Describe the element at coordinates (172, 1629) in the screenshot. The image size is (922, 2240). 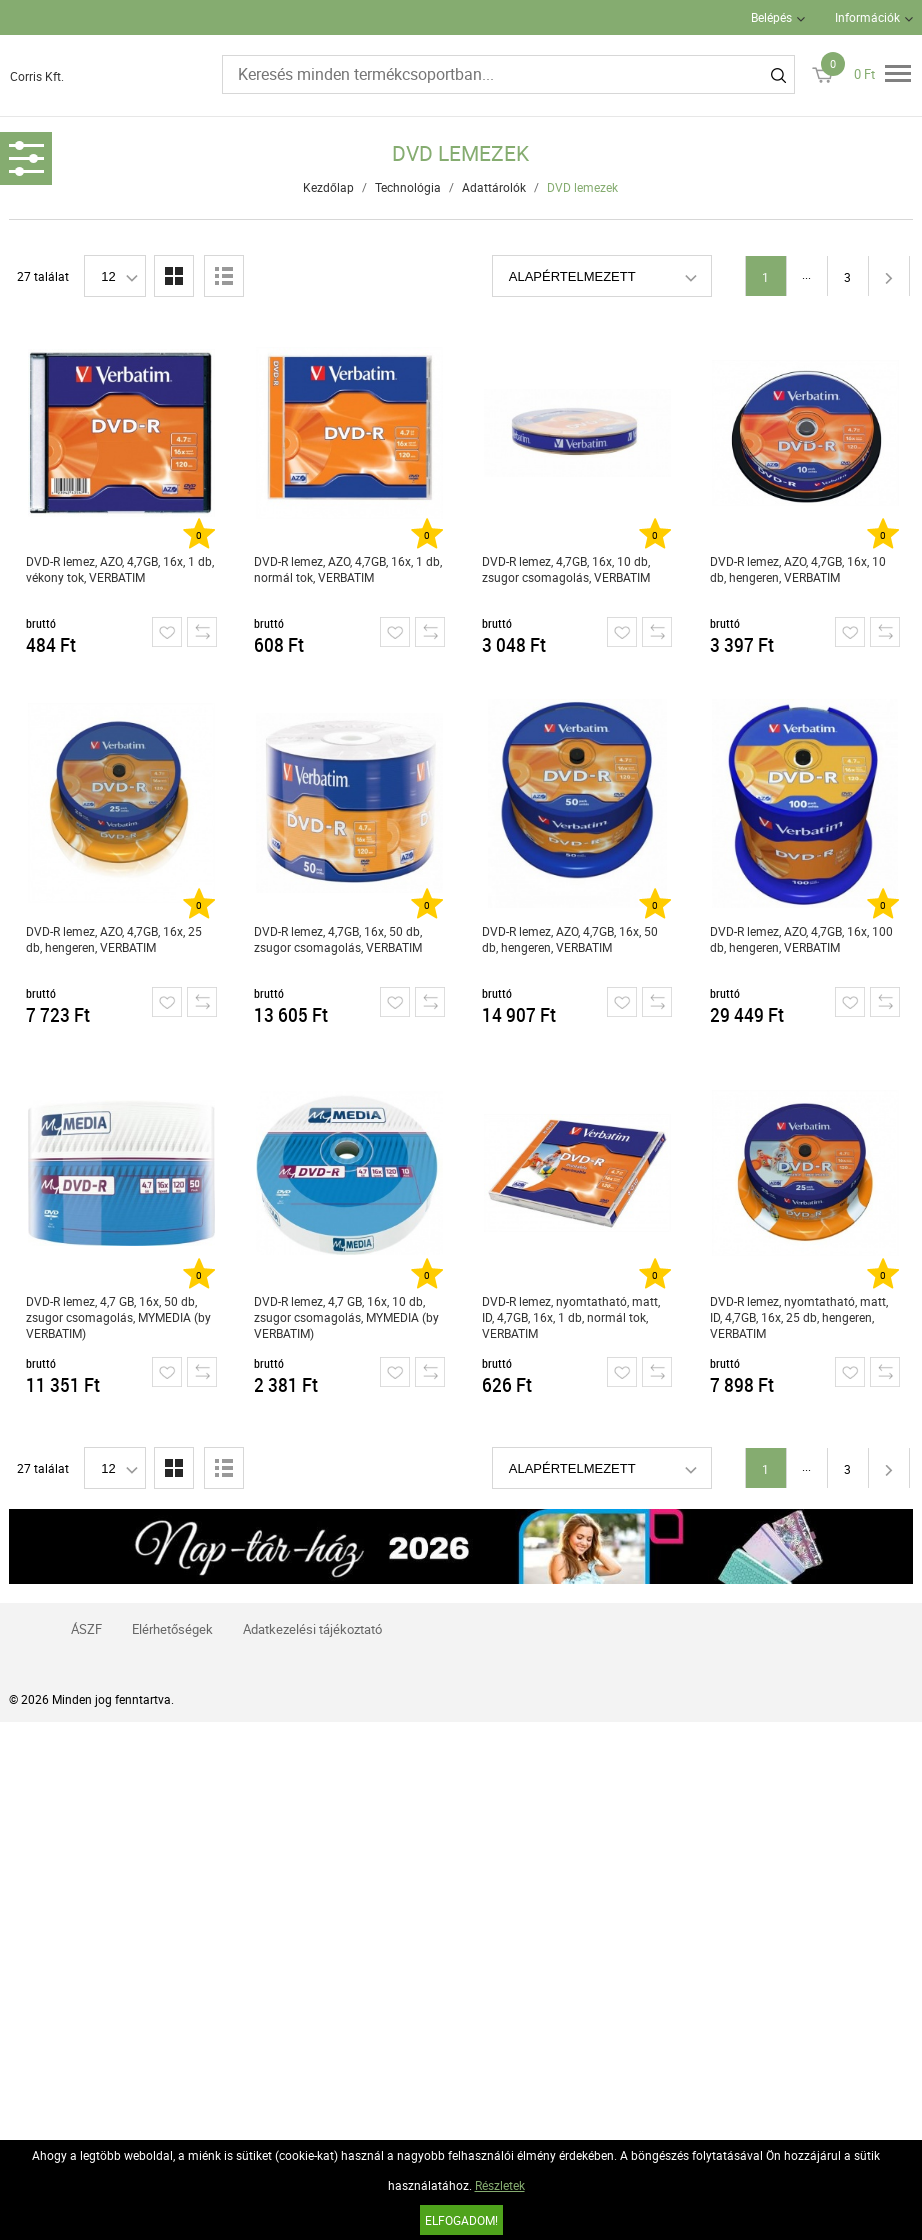
I see `Elérhetőségek` at that location.